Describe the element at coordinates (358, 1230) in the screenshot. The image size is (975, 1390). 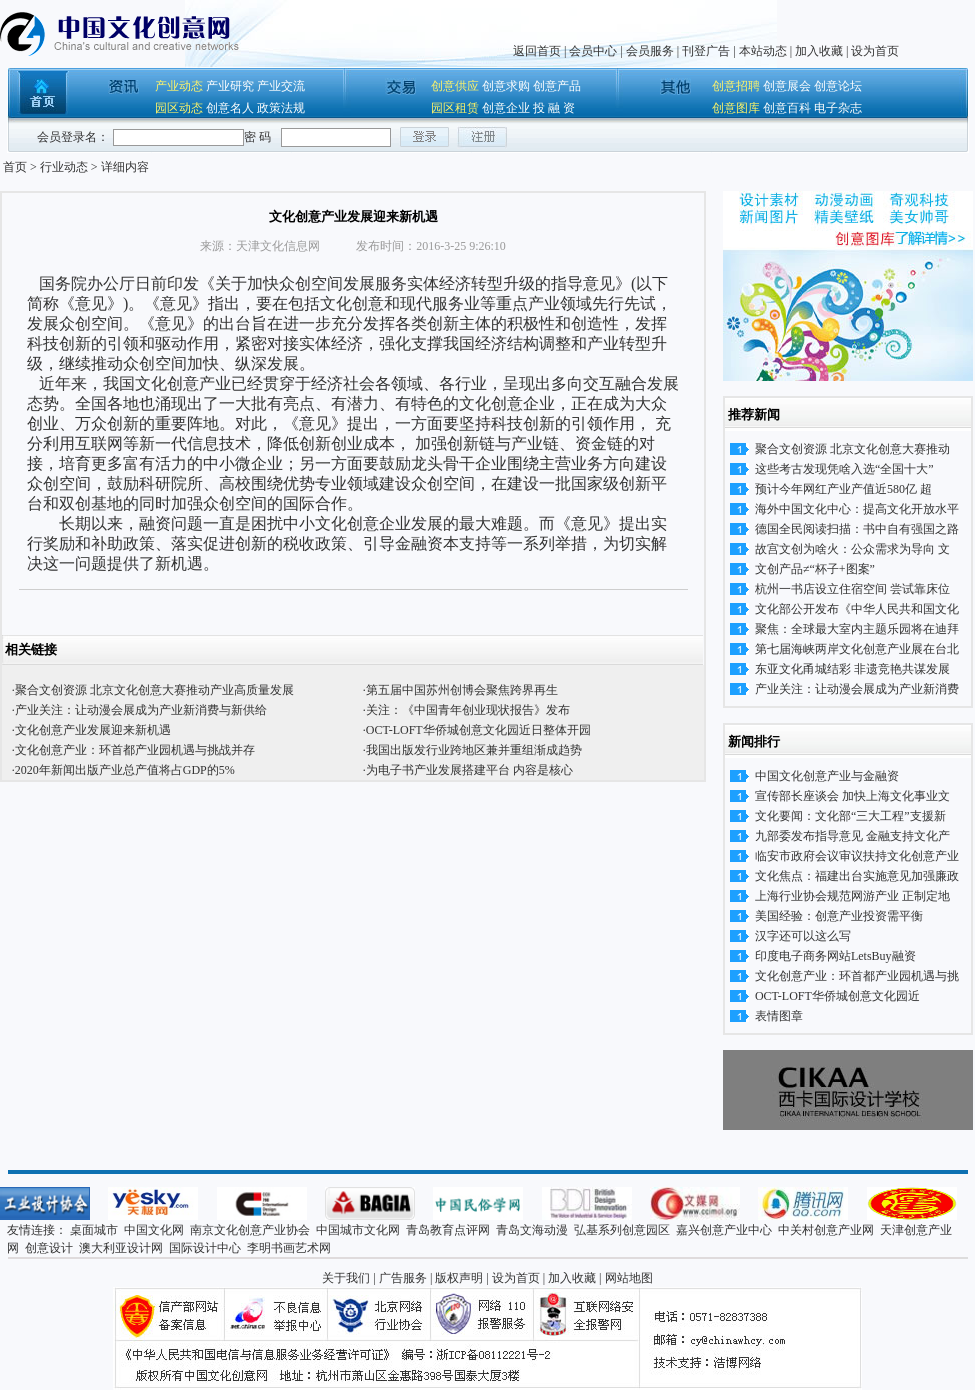
I see `中国城市文化网` at that location.